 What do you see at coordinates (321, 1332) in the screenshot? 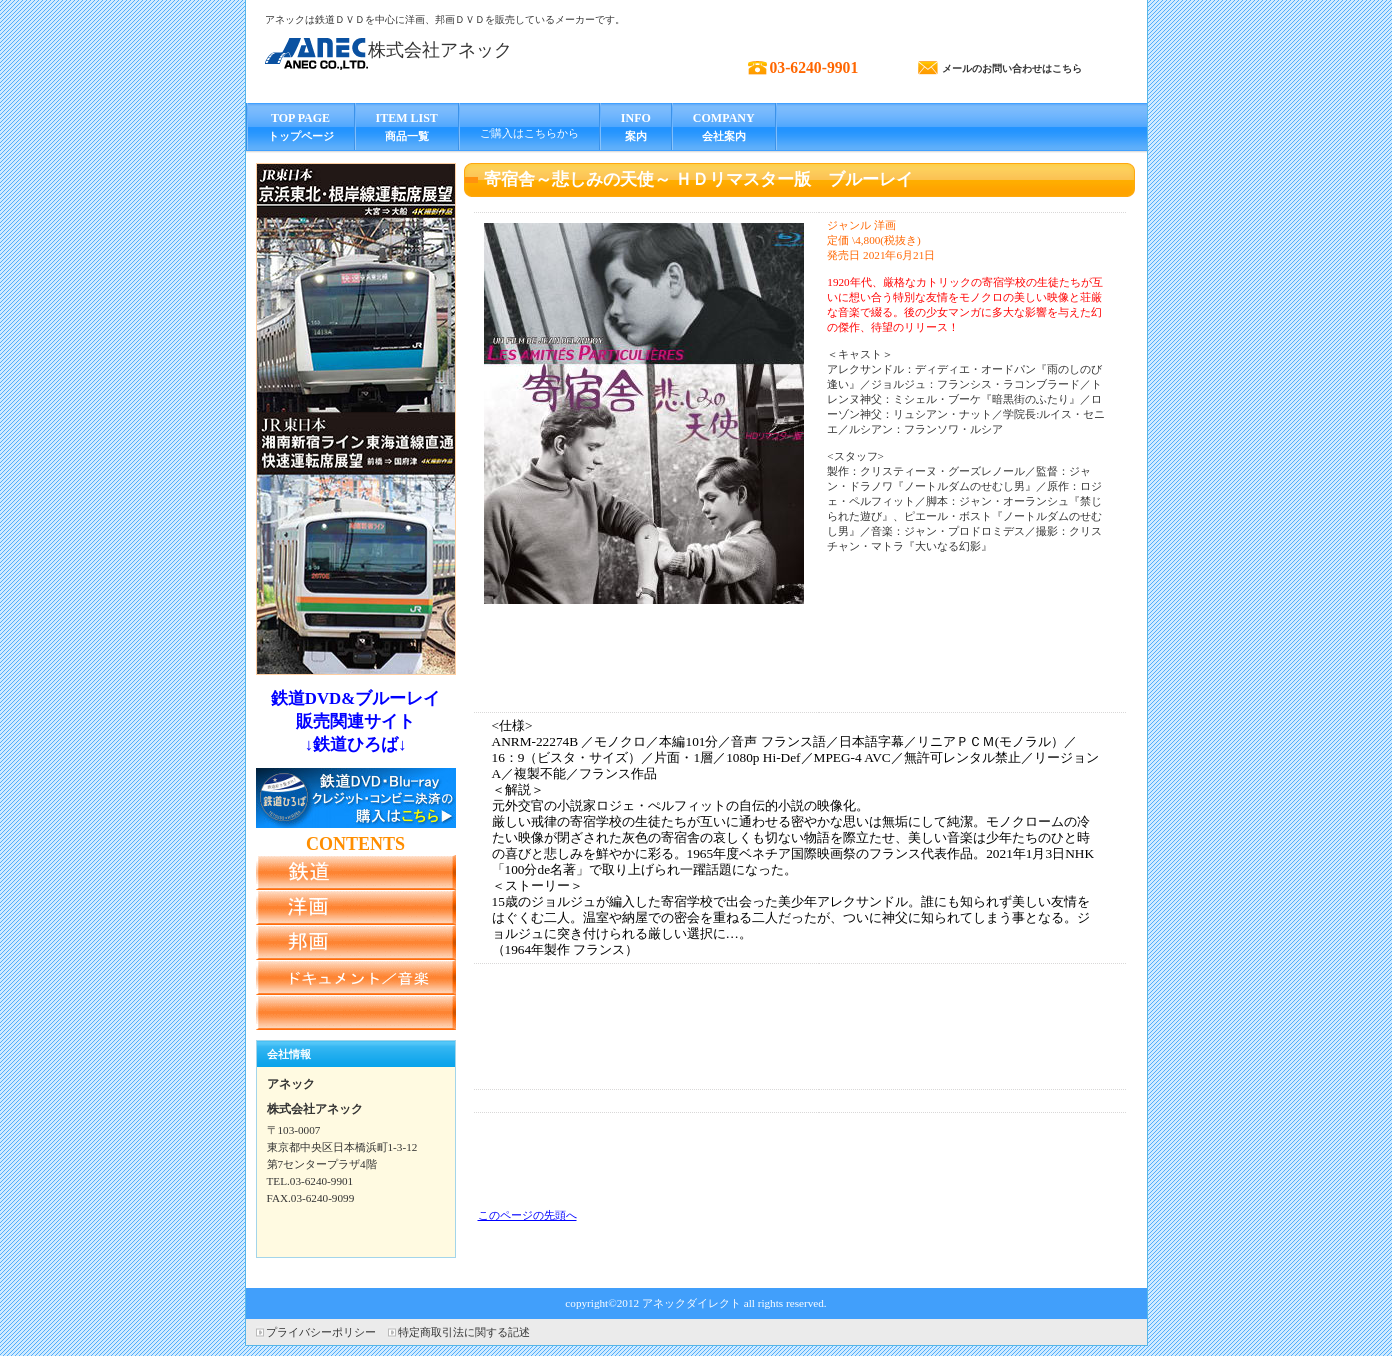
I see `プライバシーポリシー` at bounding box center [321, 1332].